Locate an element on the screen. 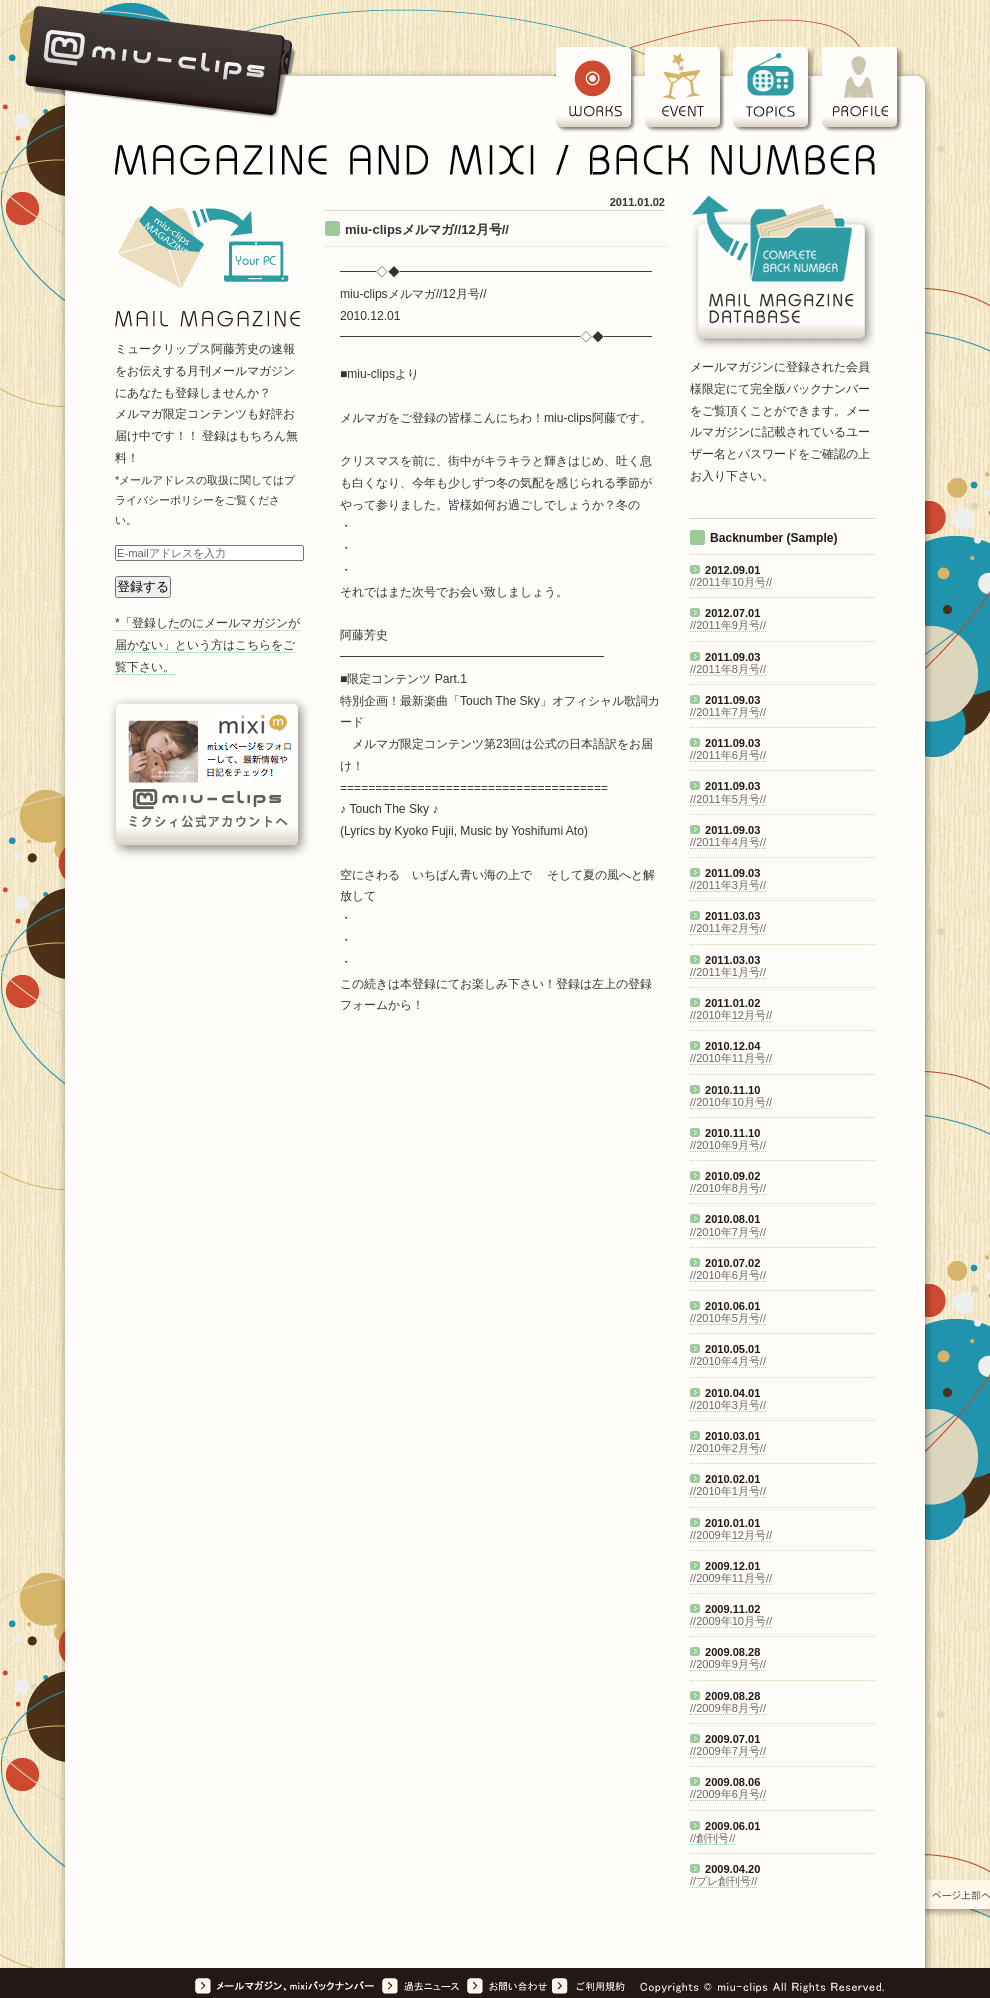 This screenshot has width=990, height=1998. *「登録したのにメールマガジンが届かない」という方はこちらをご覧下さい。 is located at coordinates (207, 645).